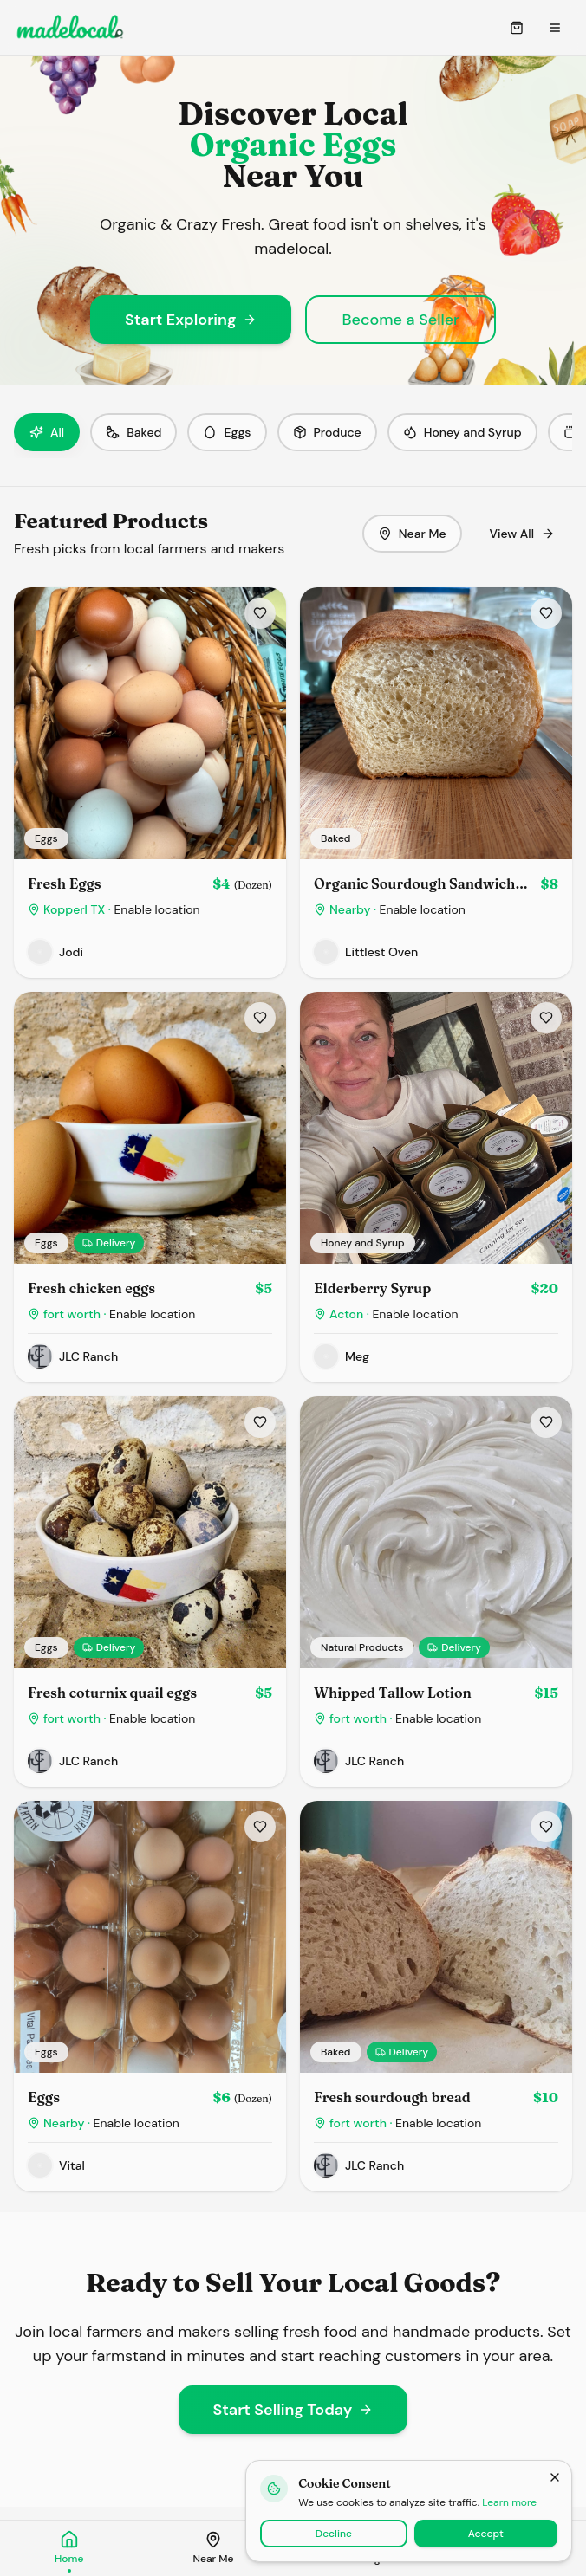 Image resolution: width=586 pixels, height=2576 pixels. Describe the element at coordinates (509, 2502) in the screenshot. I see `Learn more` at that location.